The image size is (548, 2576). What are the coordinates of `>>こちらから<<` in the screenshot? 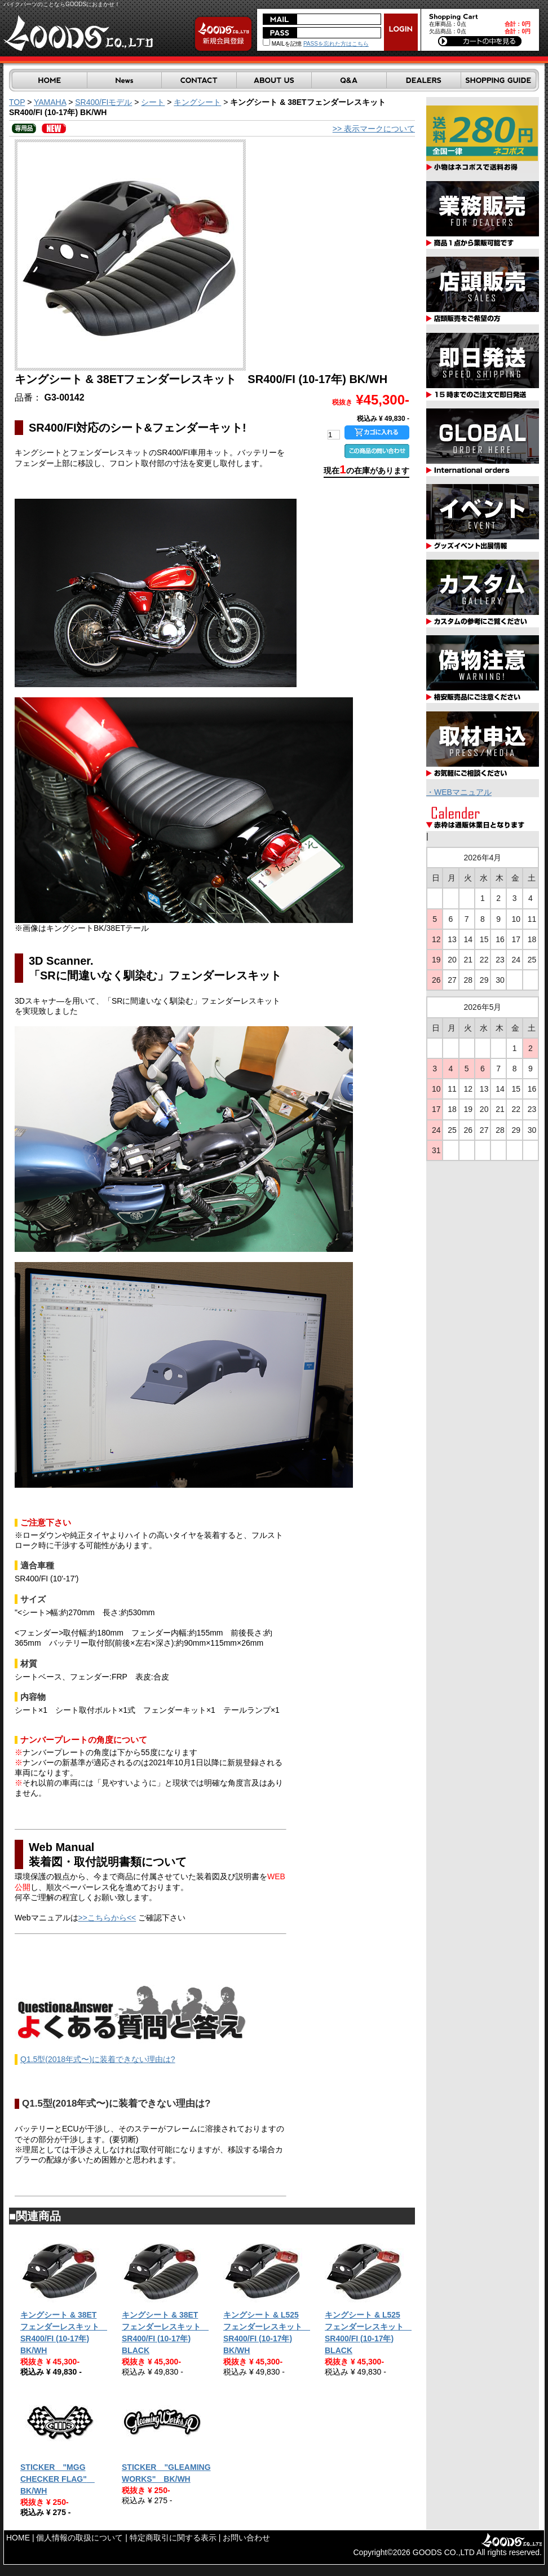 It's located at (107, 1917).